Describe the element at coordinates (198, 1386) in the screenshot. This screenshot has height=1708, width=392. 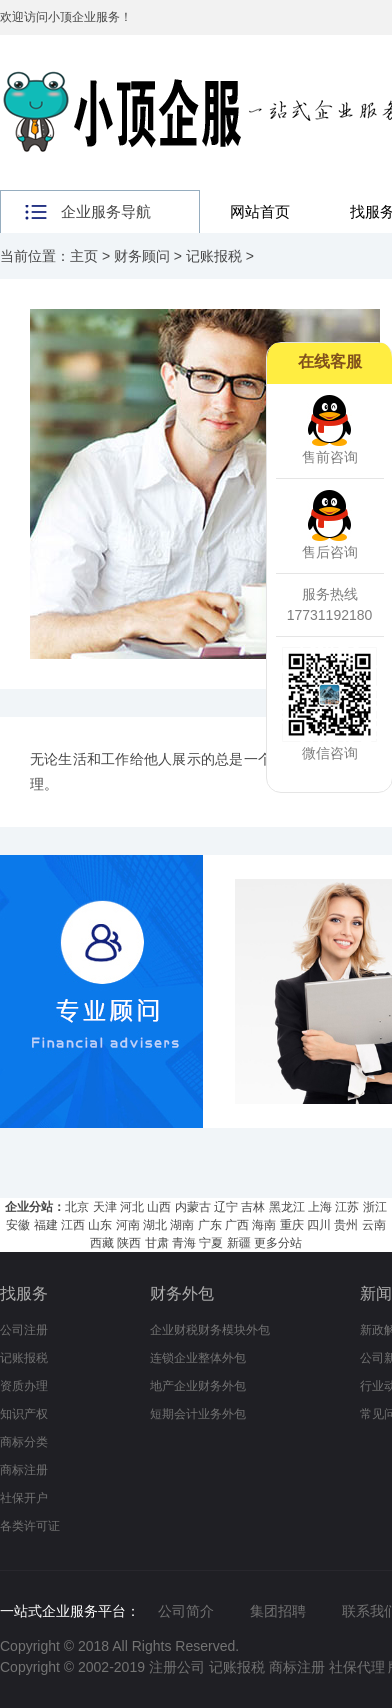
I see `地产企业财务外包` at that location.